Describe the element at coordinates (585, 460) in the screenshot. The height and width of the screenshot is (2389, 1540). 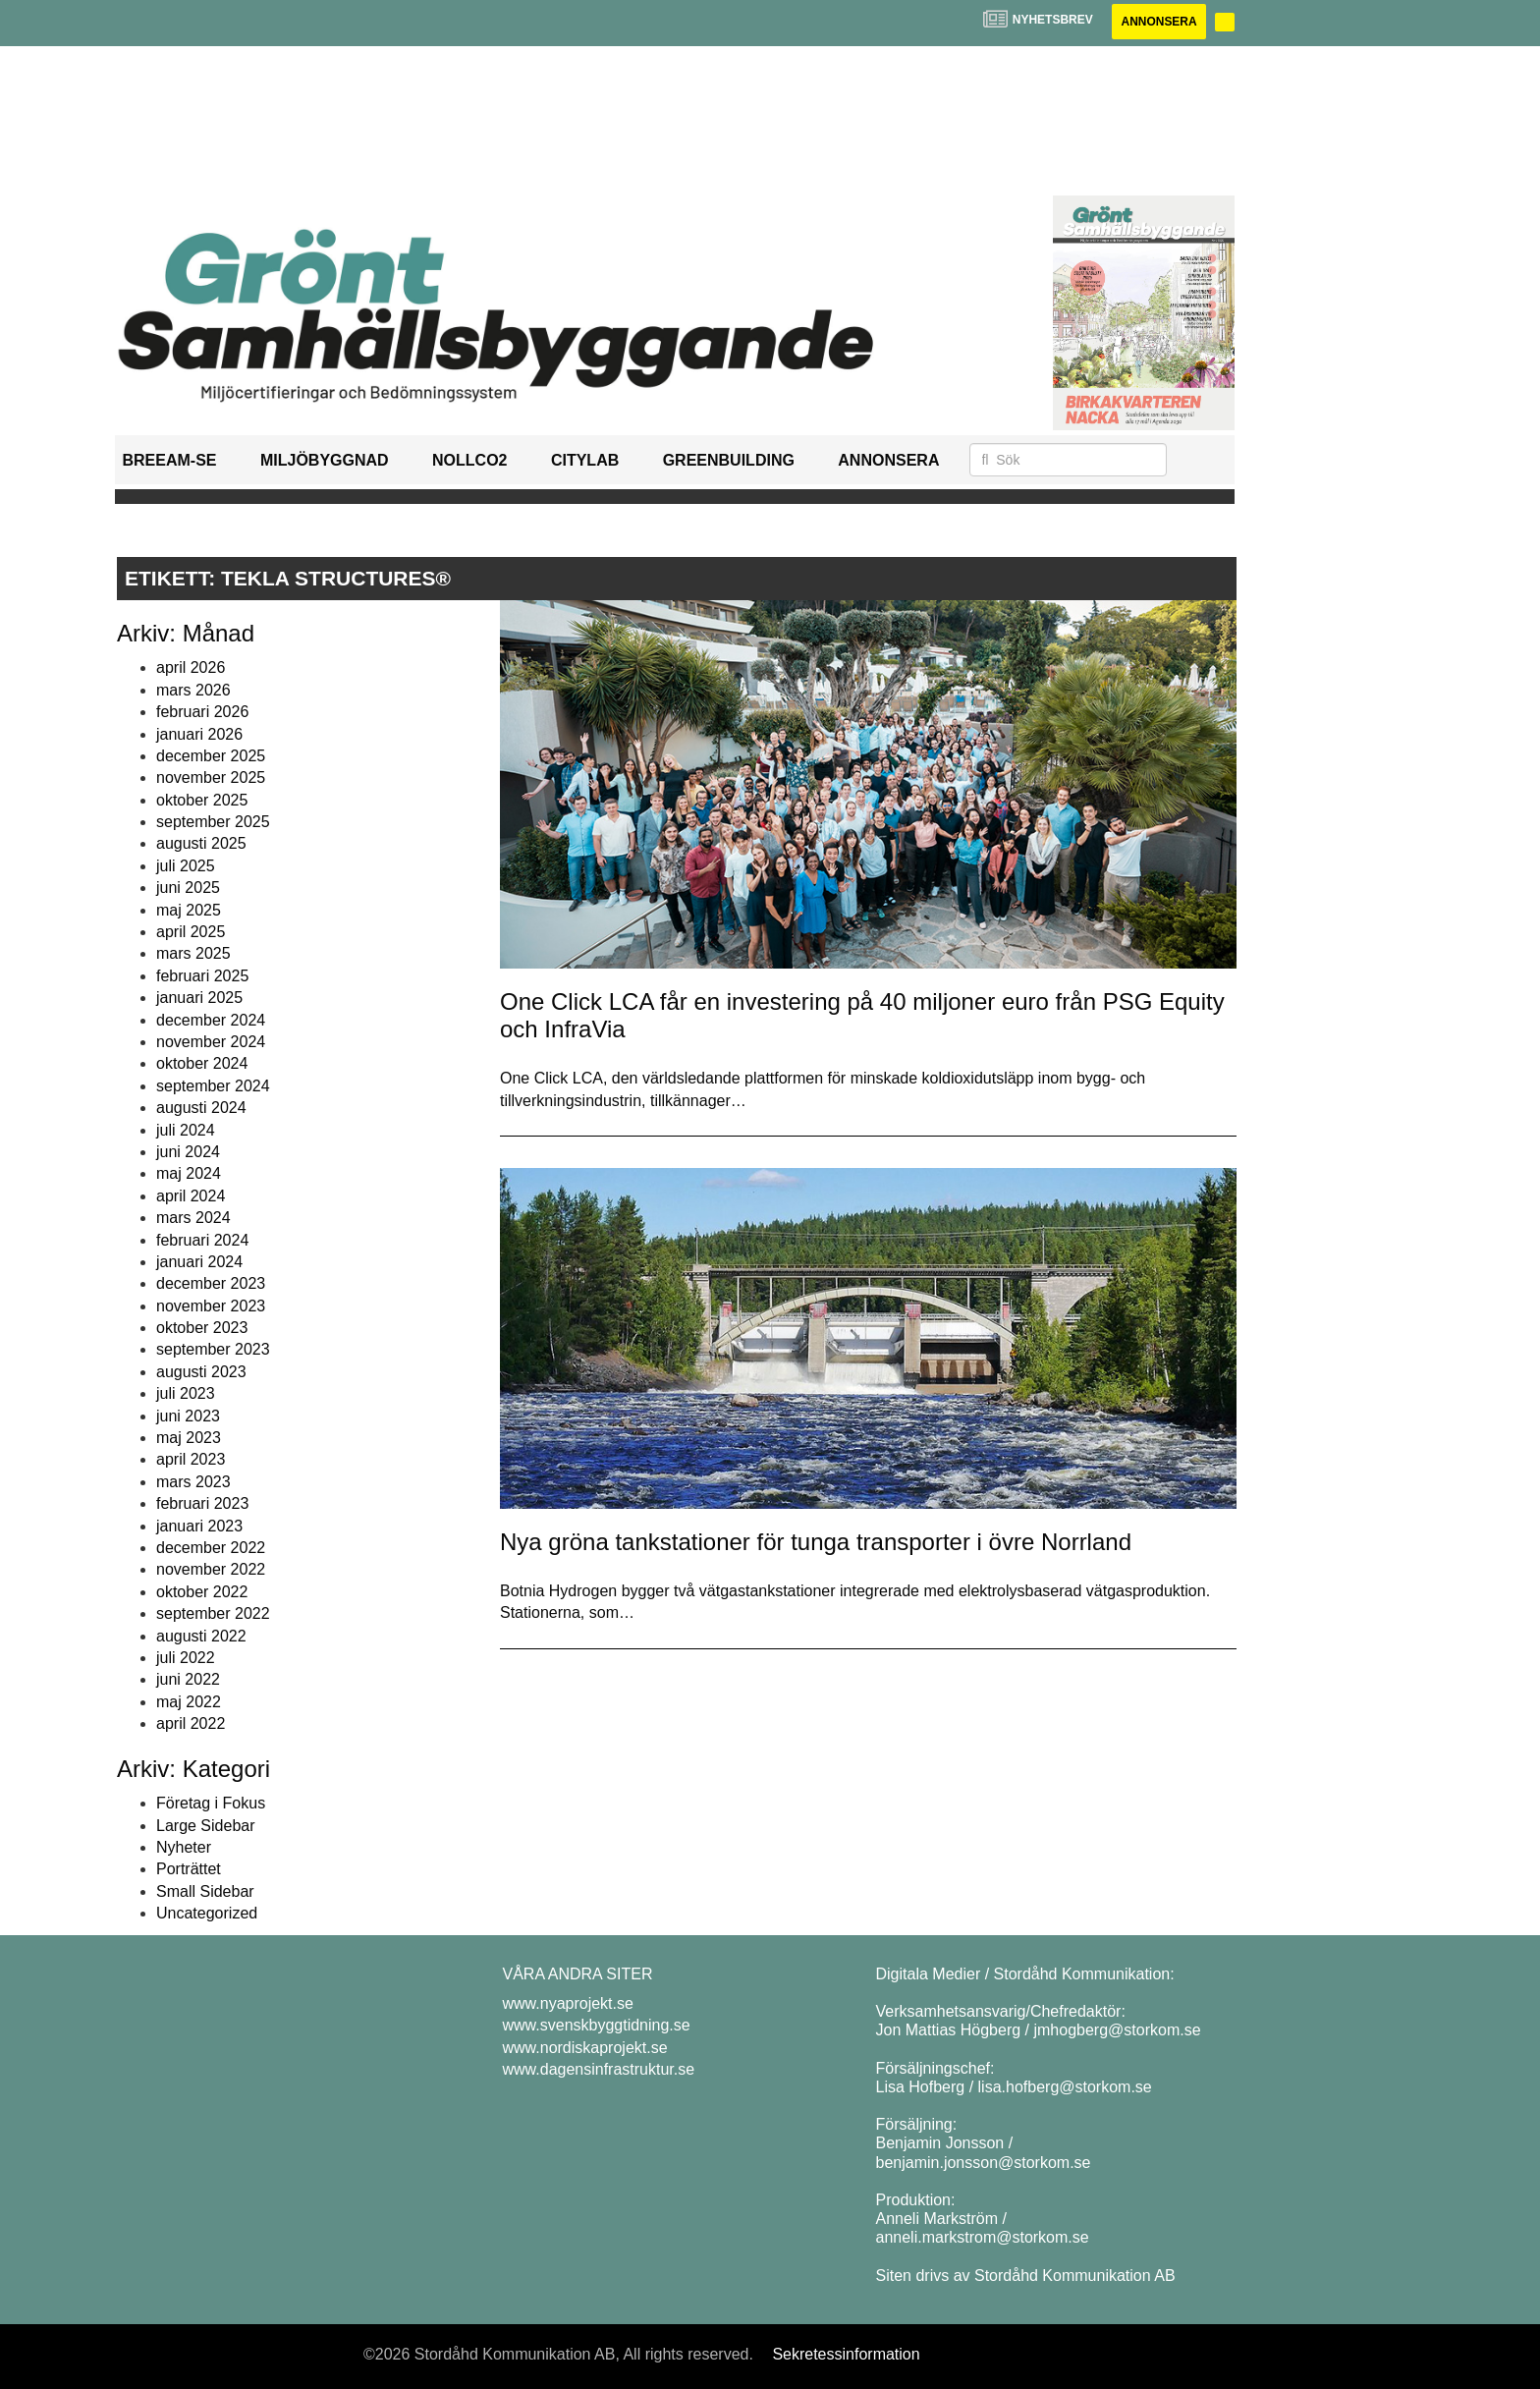
I see `Citylab` at that location.